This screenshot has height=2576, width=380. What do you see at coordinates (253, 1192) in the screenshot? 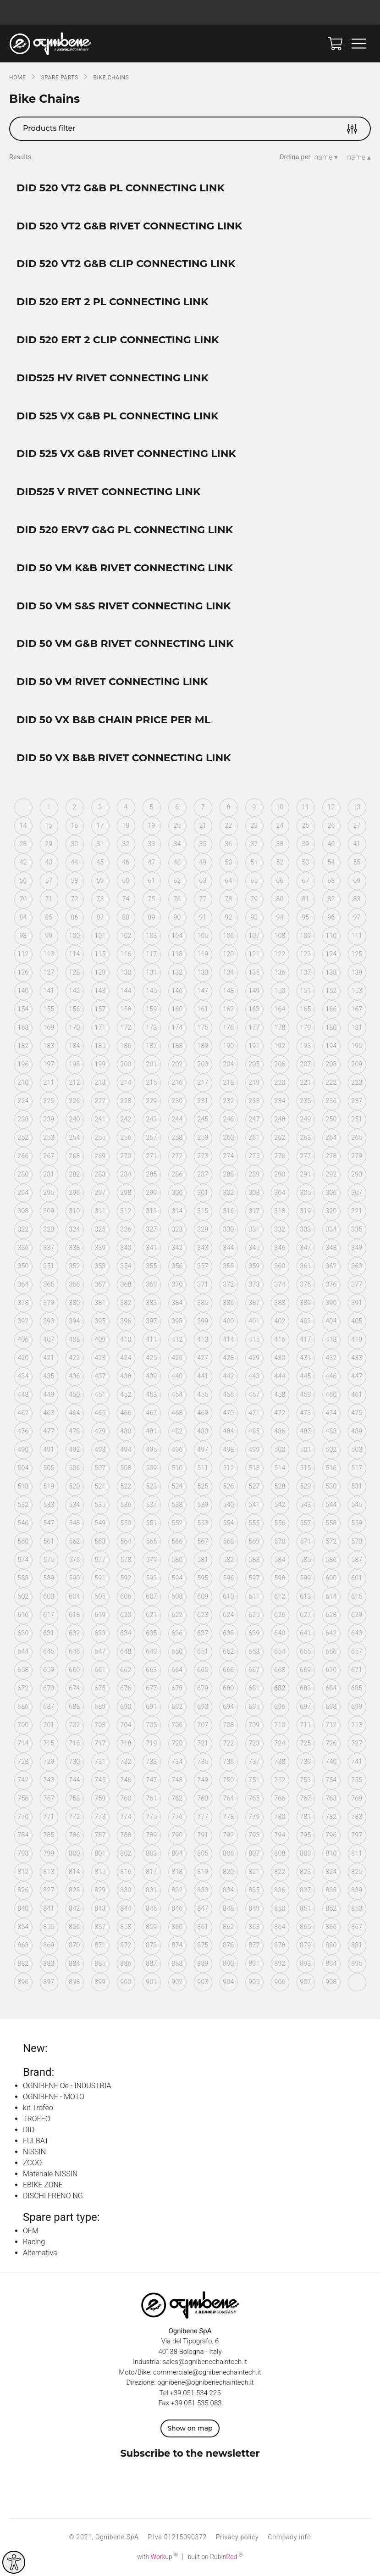
I see `303` at bounding box center [253, 1192].